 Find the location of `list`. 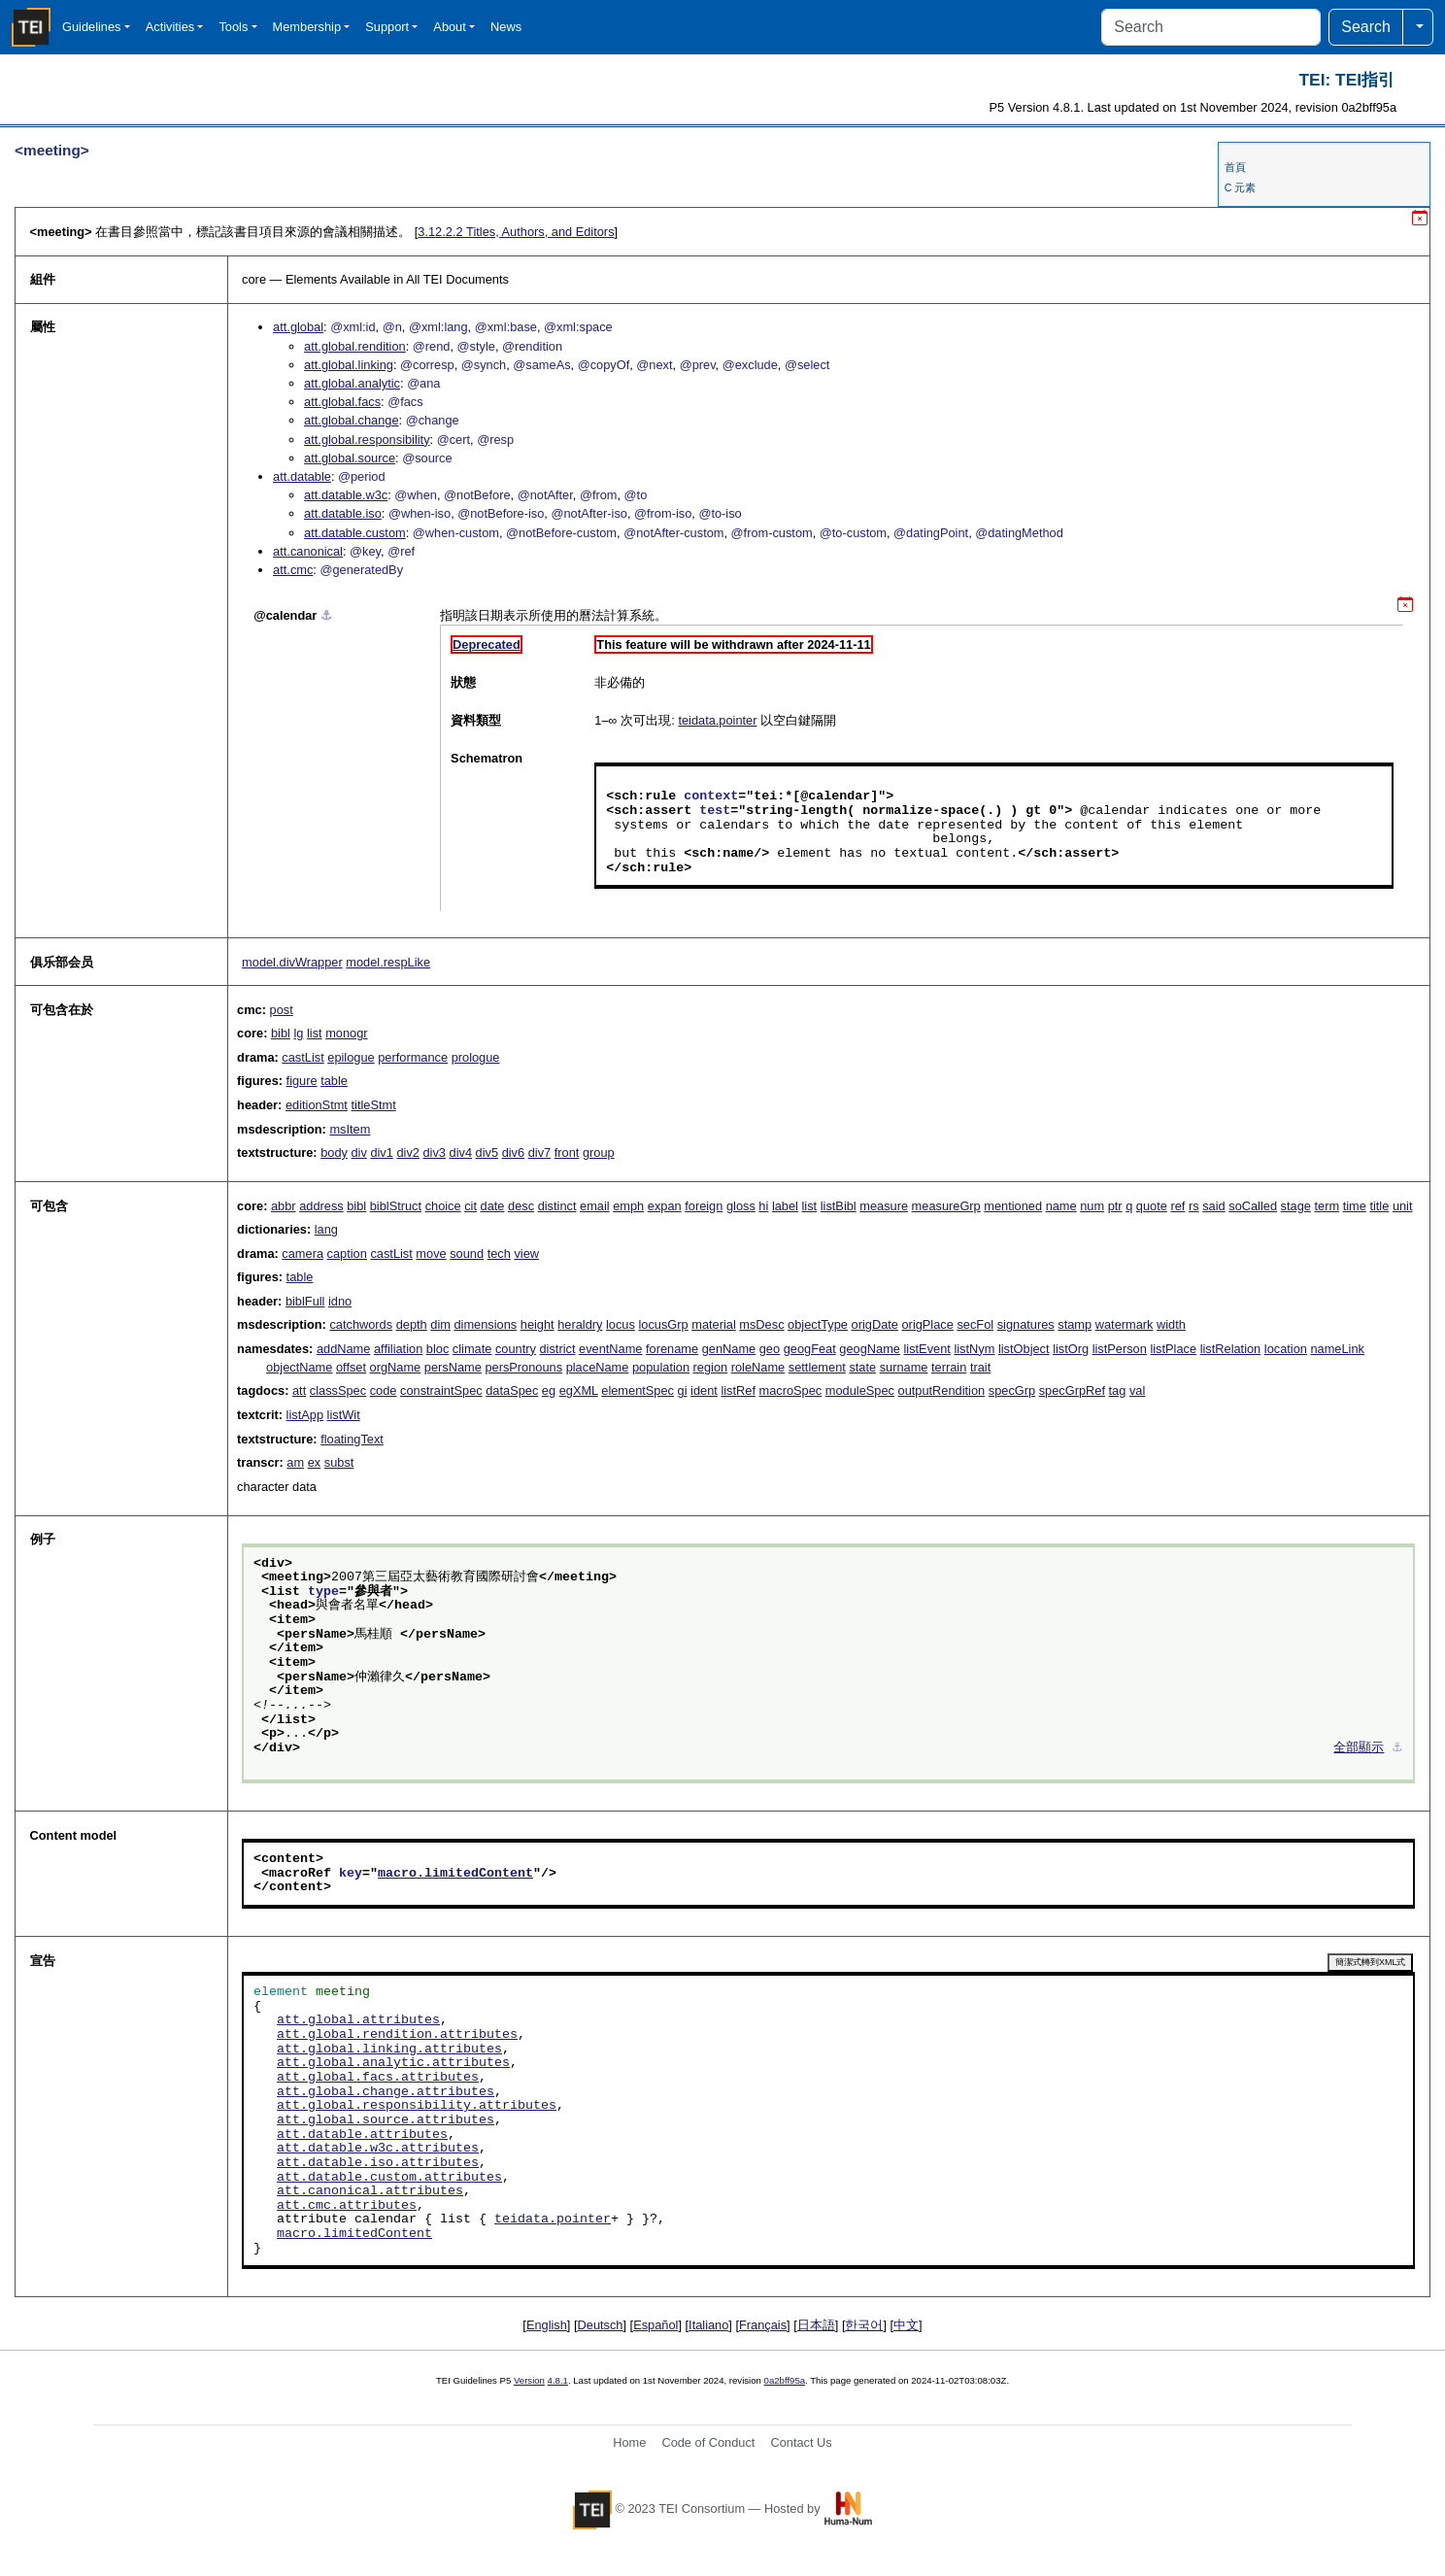

list is located at coordinates (314, 1033).